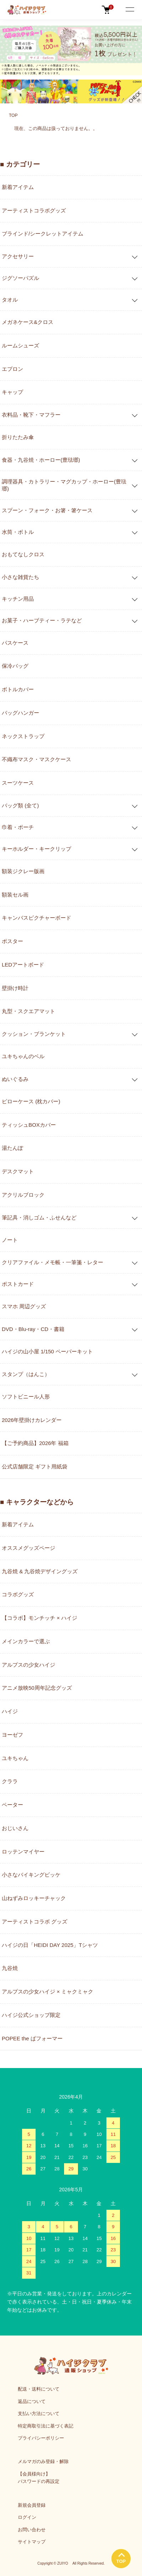  What do you see at coordinates (32, 2541) in the screenshot?
I see `サイトマップ` at bounding box center [32, 2541].